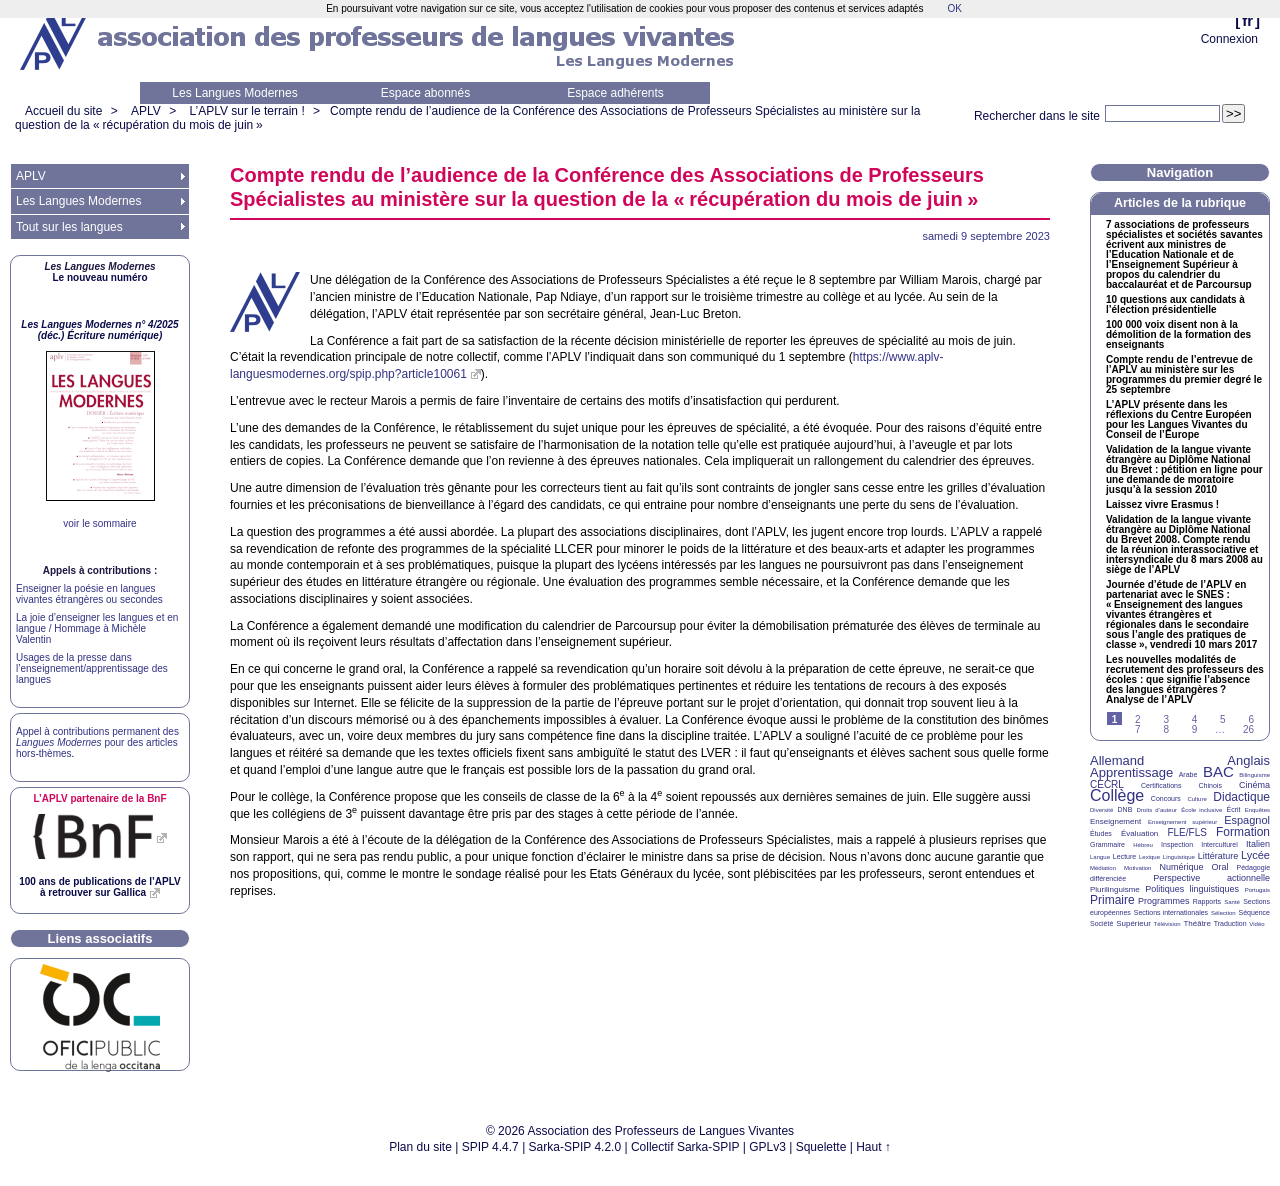  I want to click on Diversité, so click(1101, 810).